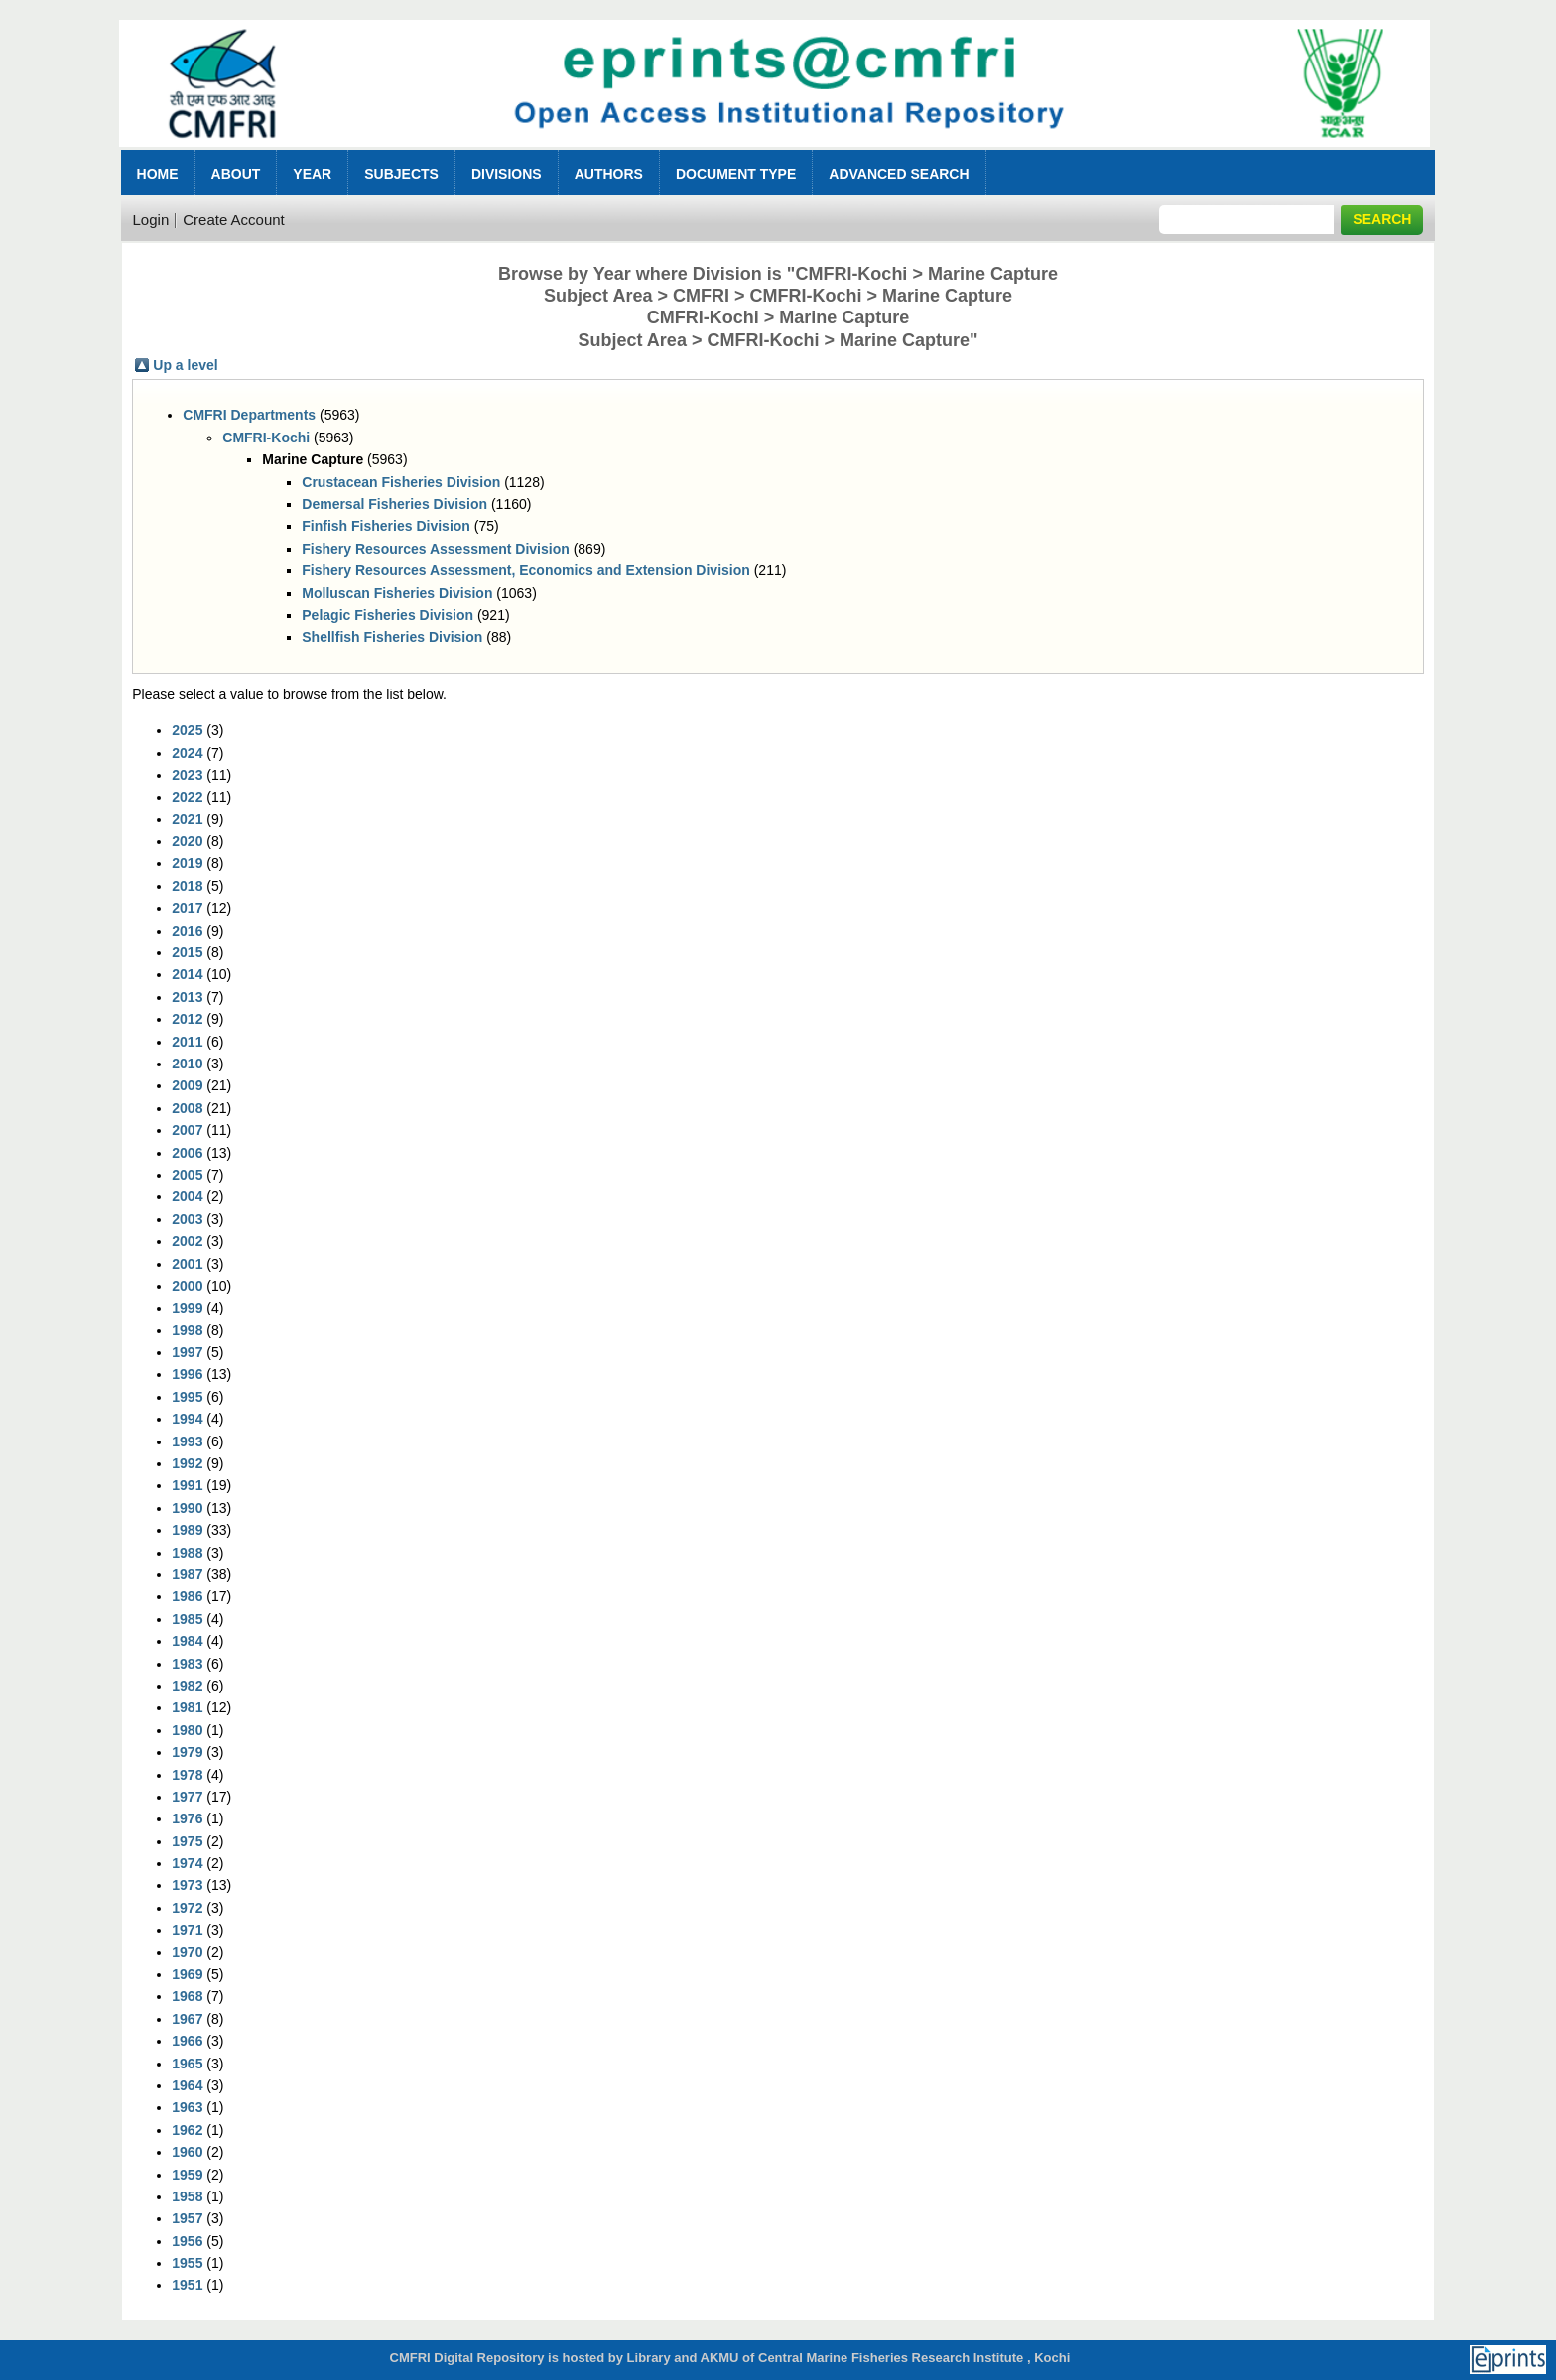 Image resolution: width=1556 pixels, height=2380 pixels. What do you see at coordinates (187, 1508) in the screenshot?
I see `1990` at bounding box center [187, 1508].